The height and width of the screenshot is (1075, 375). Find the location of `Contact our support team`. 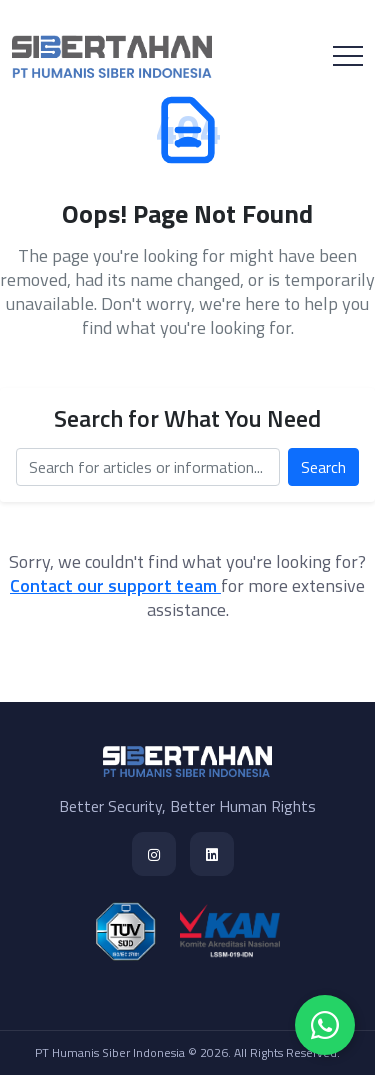

Contact our support team is located at coordinates (115, 585).